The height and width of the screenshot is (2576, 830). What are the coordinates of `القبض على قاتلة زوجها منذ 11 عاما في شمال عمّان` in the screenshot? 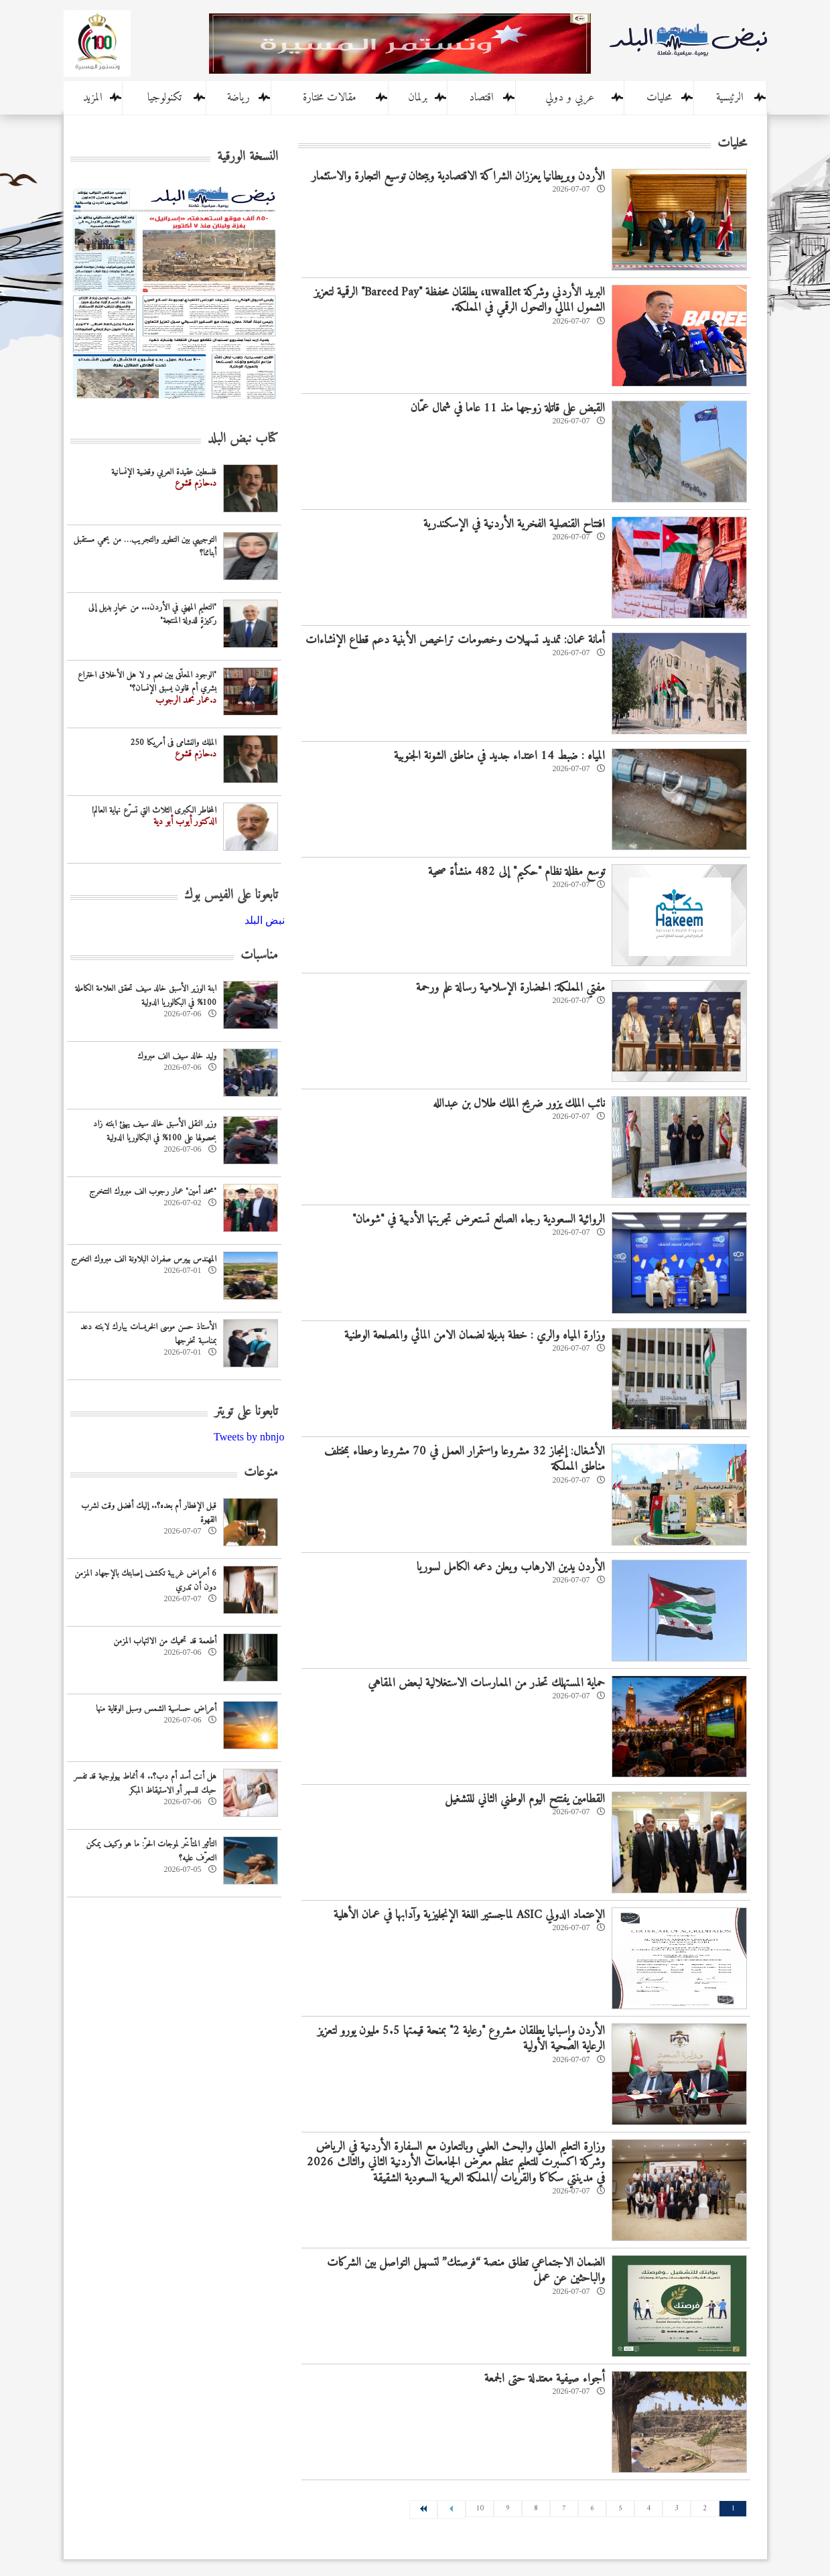 It's located at (508, 408).